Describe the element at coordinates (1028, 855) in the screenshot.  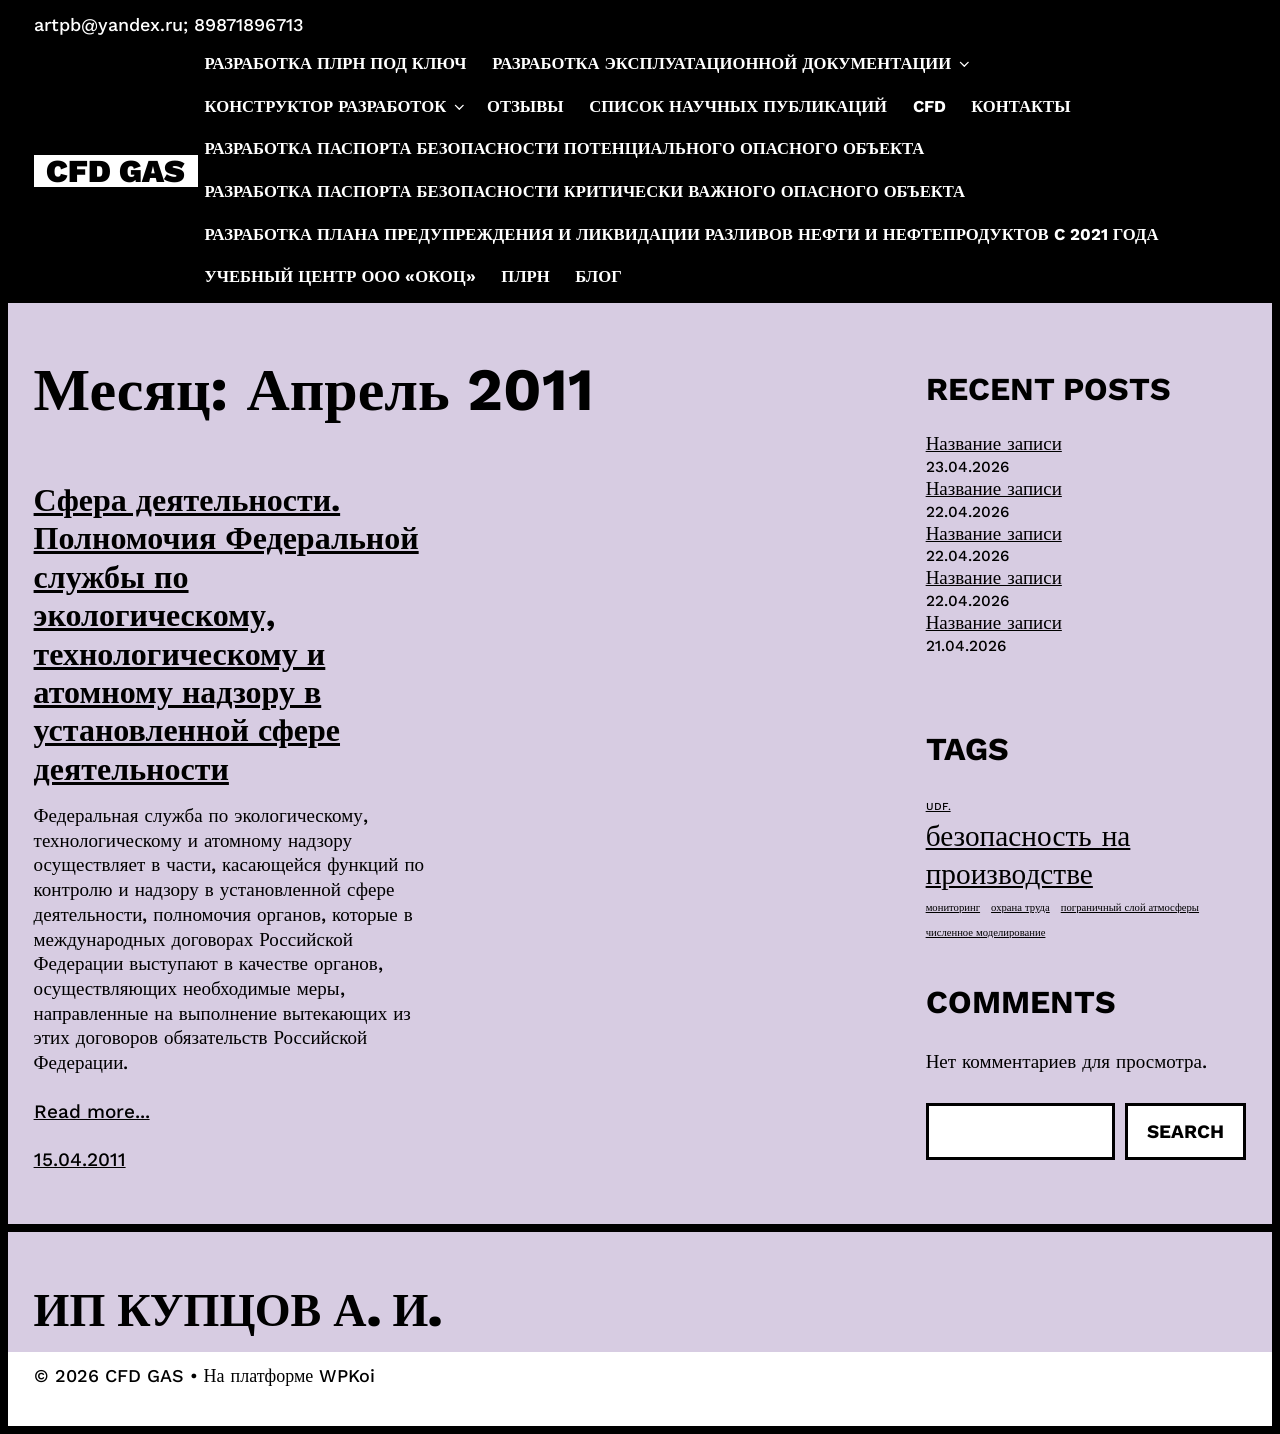
I see `безопасность на производстве [безопасность на производстве (40 элементов)]` at that location.